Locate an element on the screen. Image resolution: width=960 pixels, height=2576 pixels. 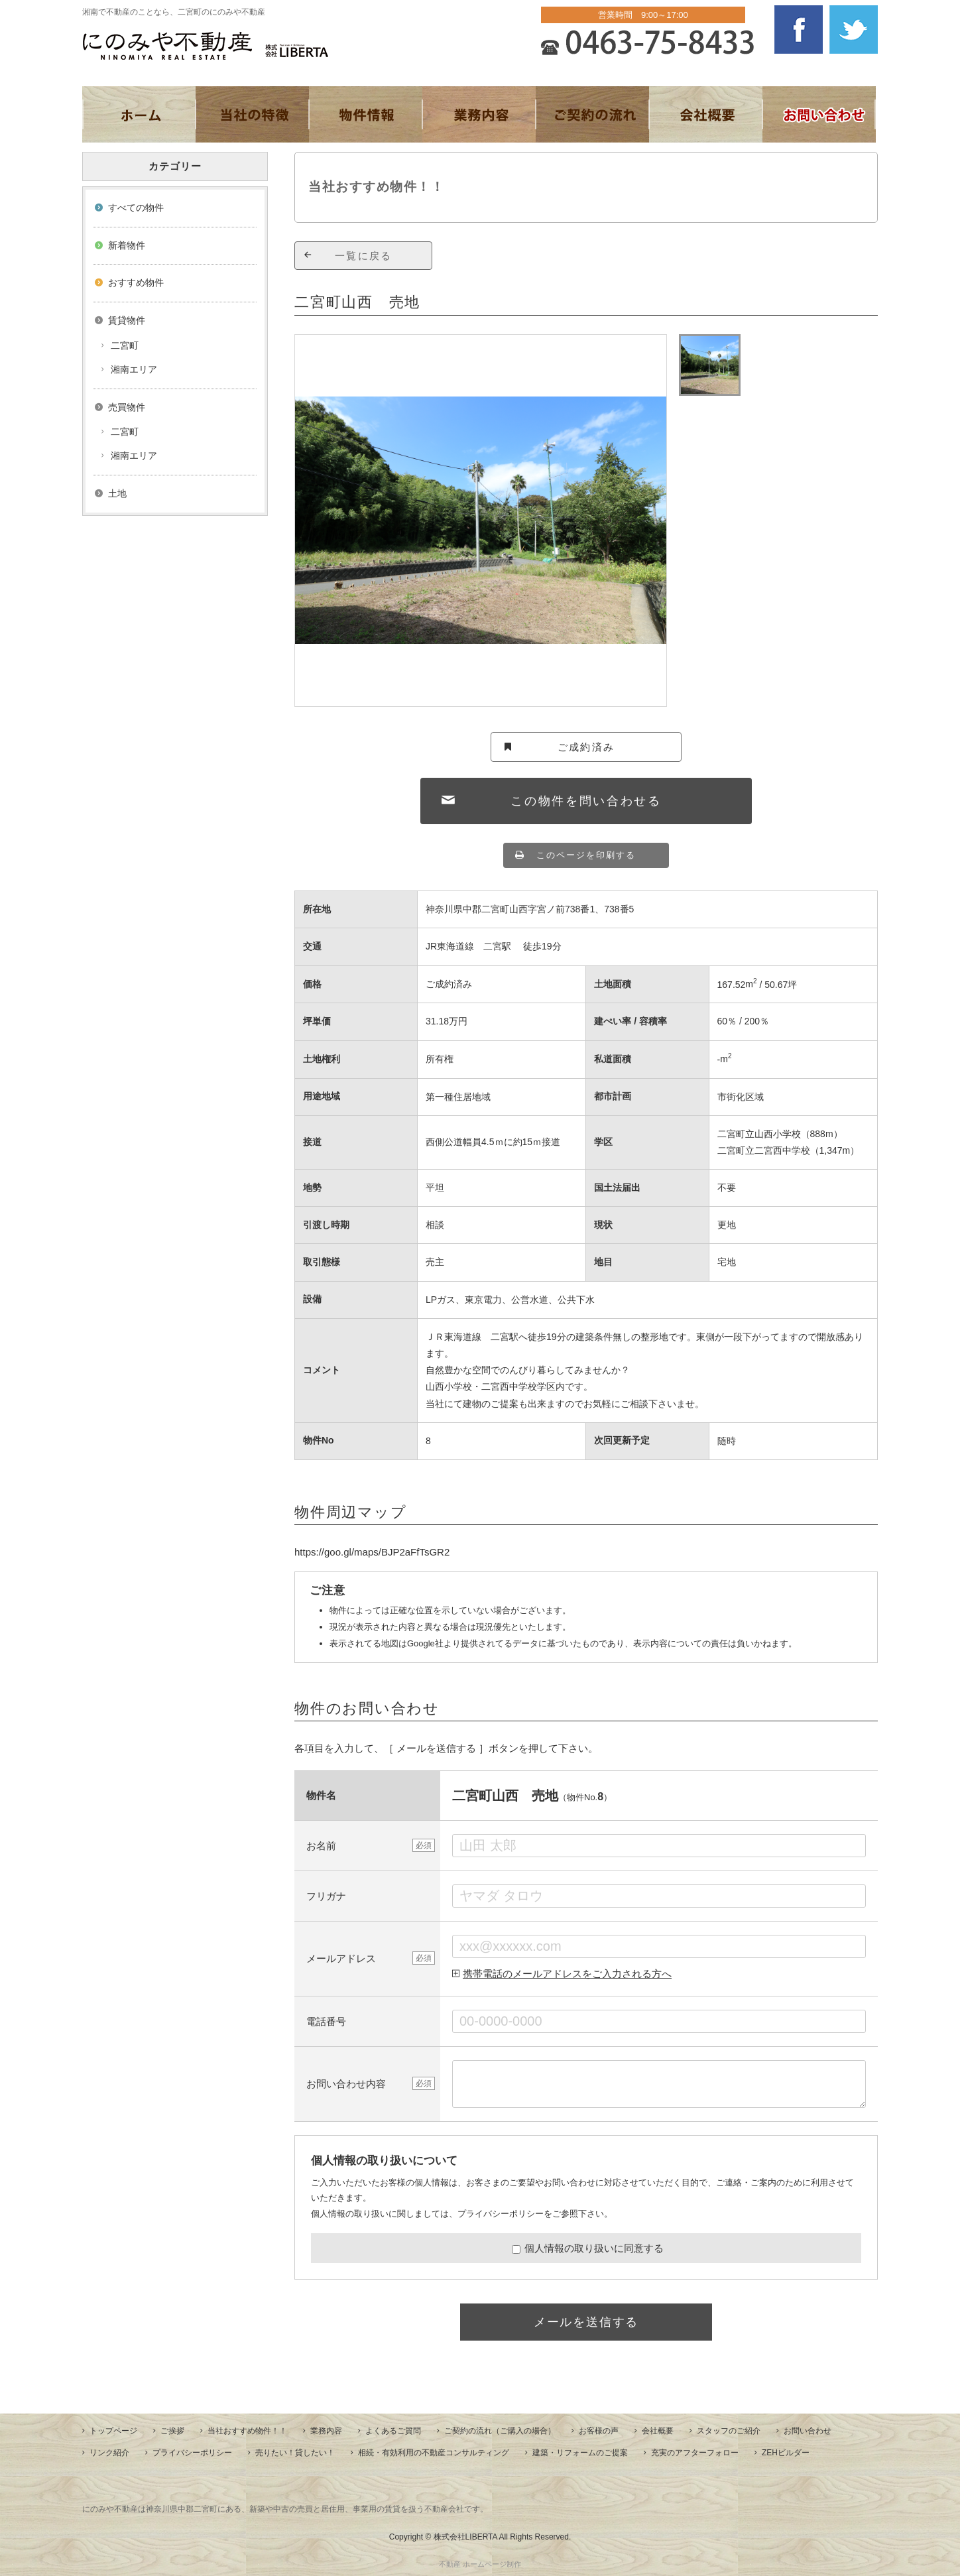
ご契約の流れ（ご購入の場合） is located at coordinates (500, 2430).